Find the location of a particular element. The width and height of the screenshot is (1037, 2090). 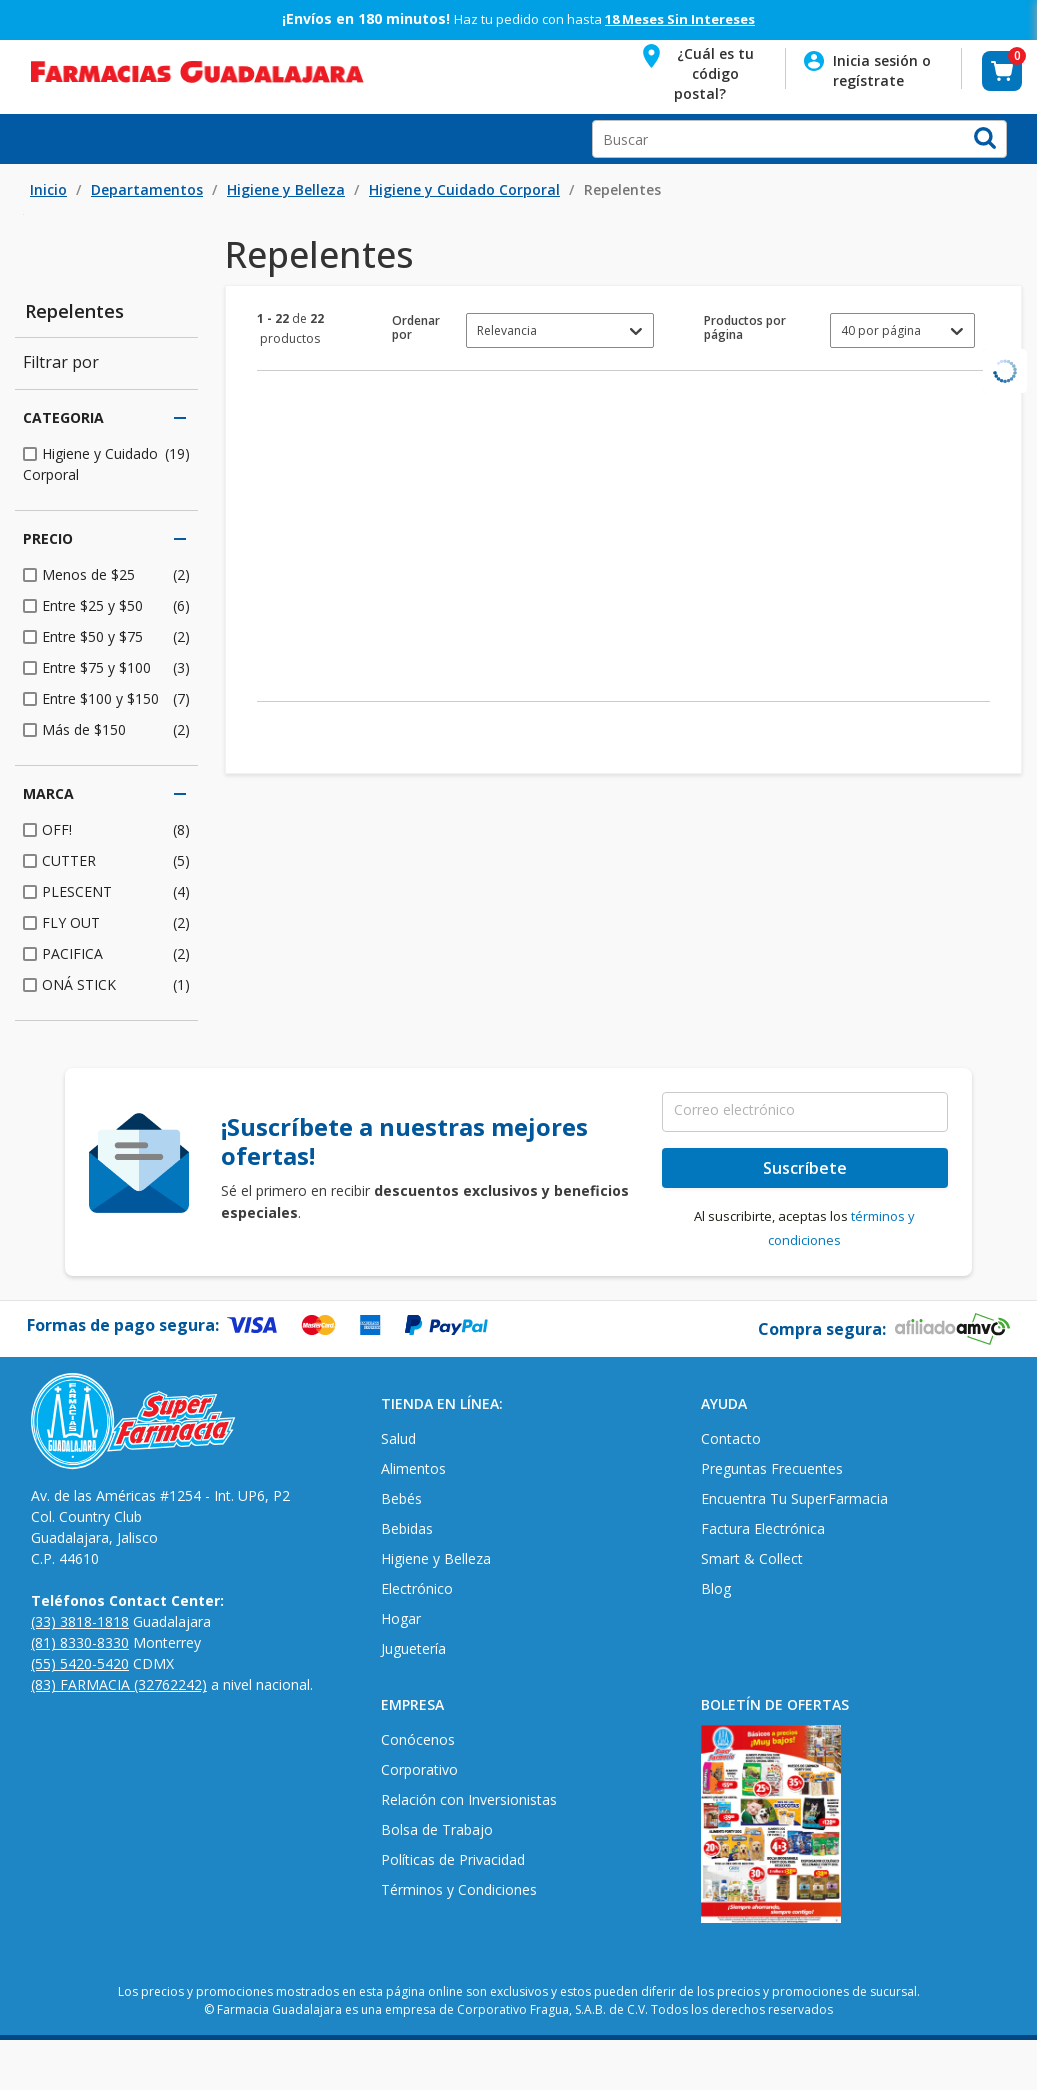

Encuentra Tu SuperFarmacia is located at coordinates (794, 1498).